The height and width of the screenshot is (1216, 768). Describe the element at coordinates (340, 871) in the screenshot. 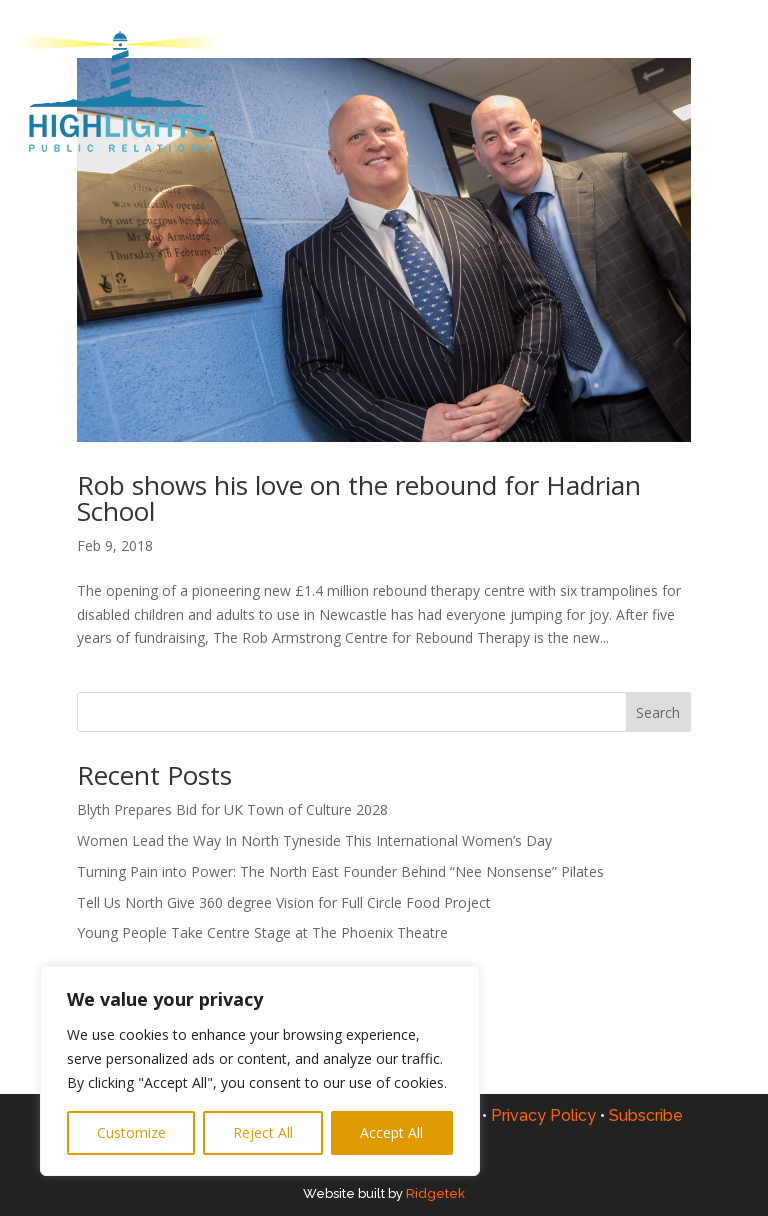

I see `Turning Pain into Power: The North East Founder Behind “Nee Nonsense” Pilates` at that location.